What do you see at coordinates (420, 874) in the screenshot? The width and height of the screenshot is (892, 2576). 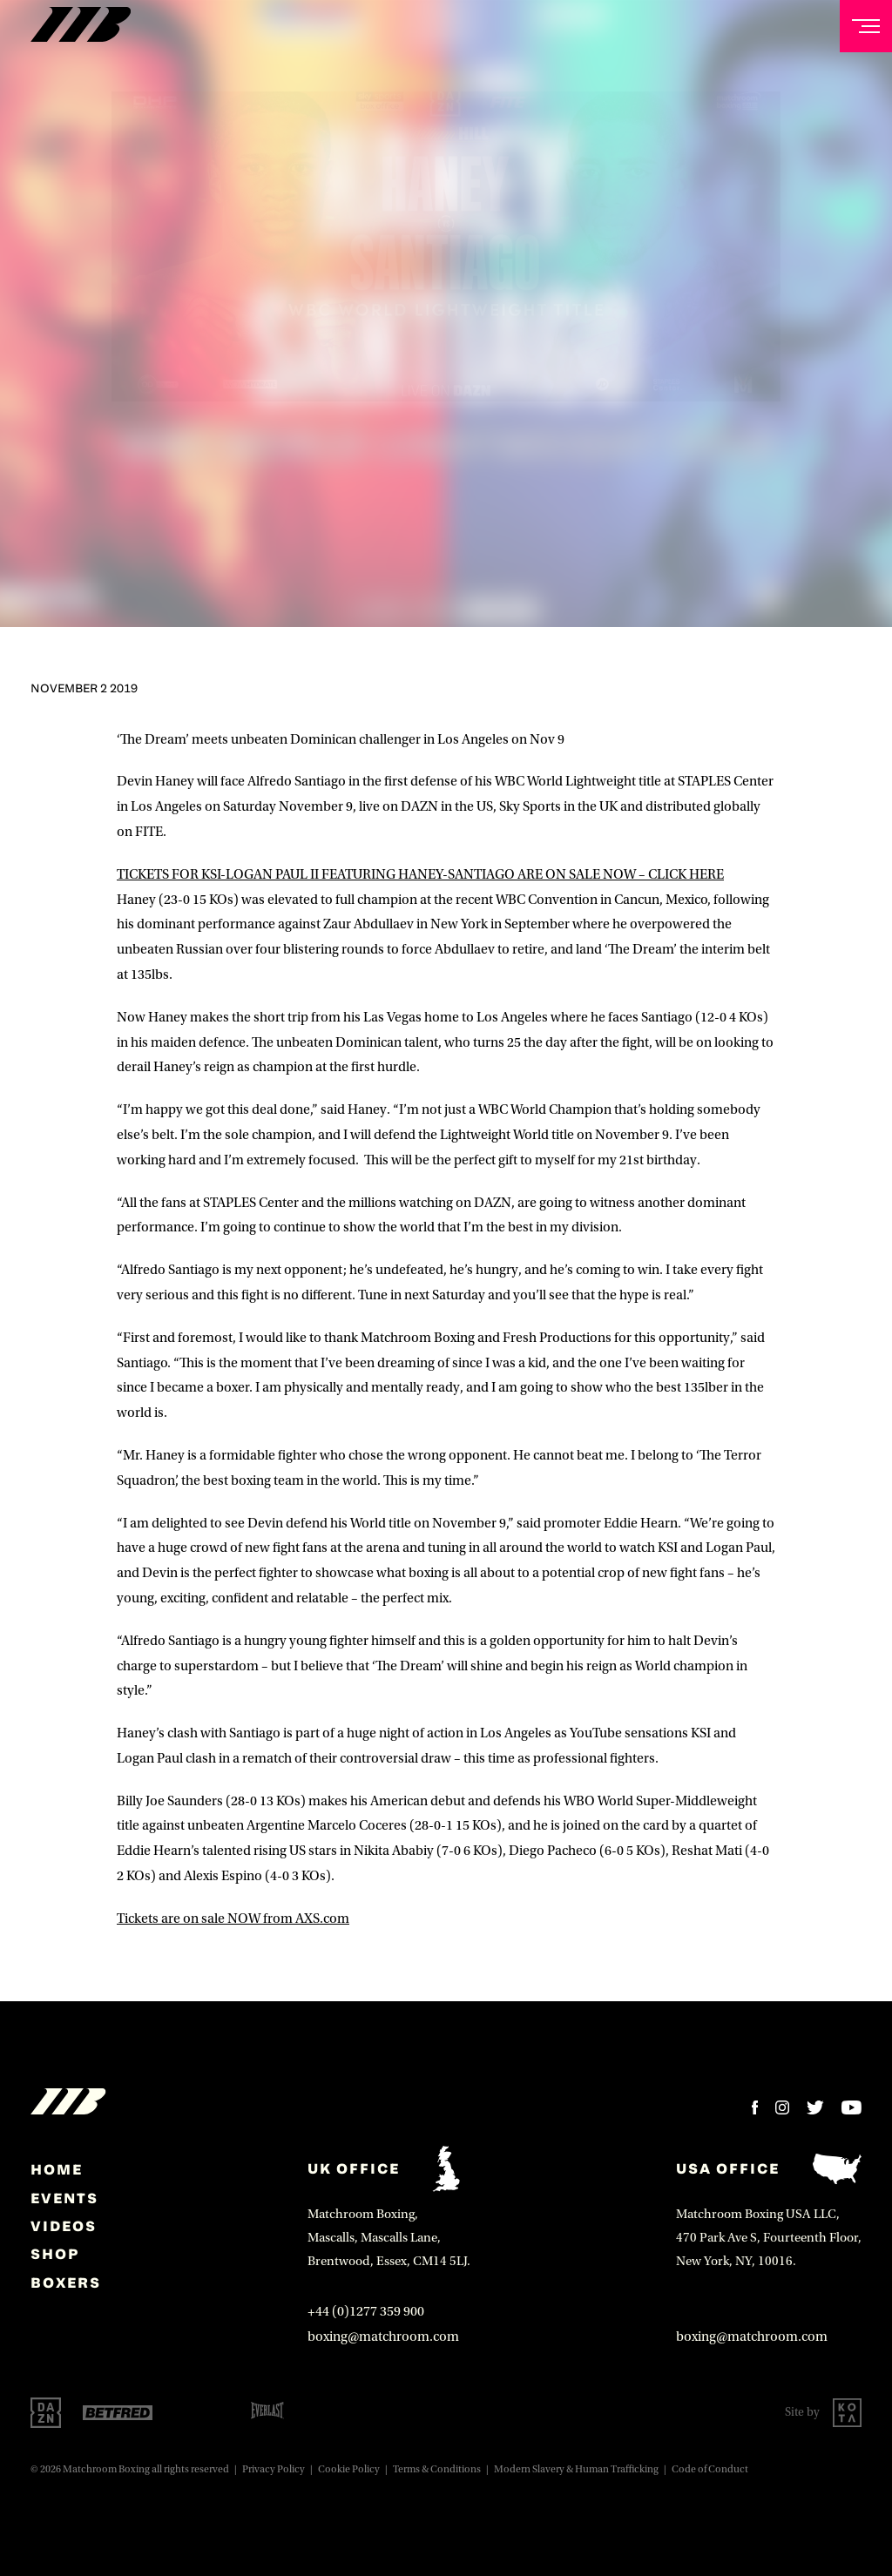 I see `TICKETS FOR KSI-LOGAN PAUL II FEATURING HANEY-SANTIAGO ARE ON SALE NOW – CLICK HERE` at bounding box center [420, 874].